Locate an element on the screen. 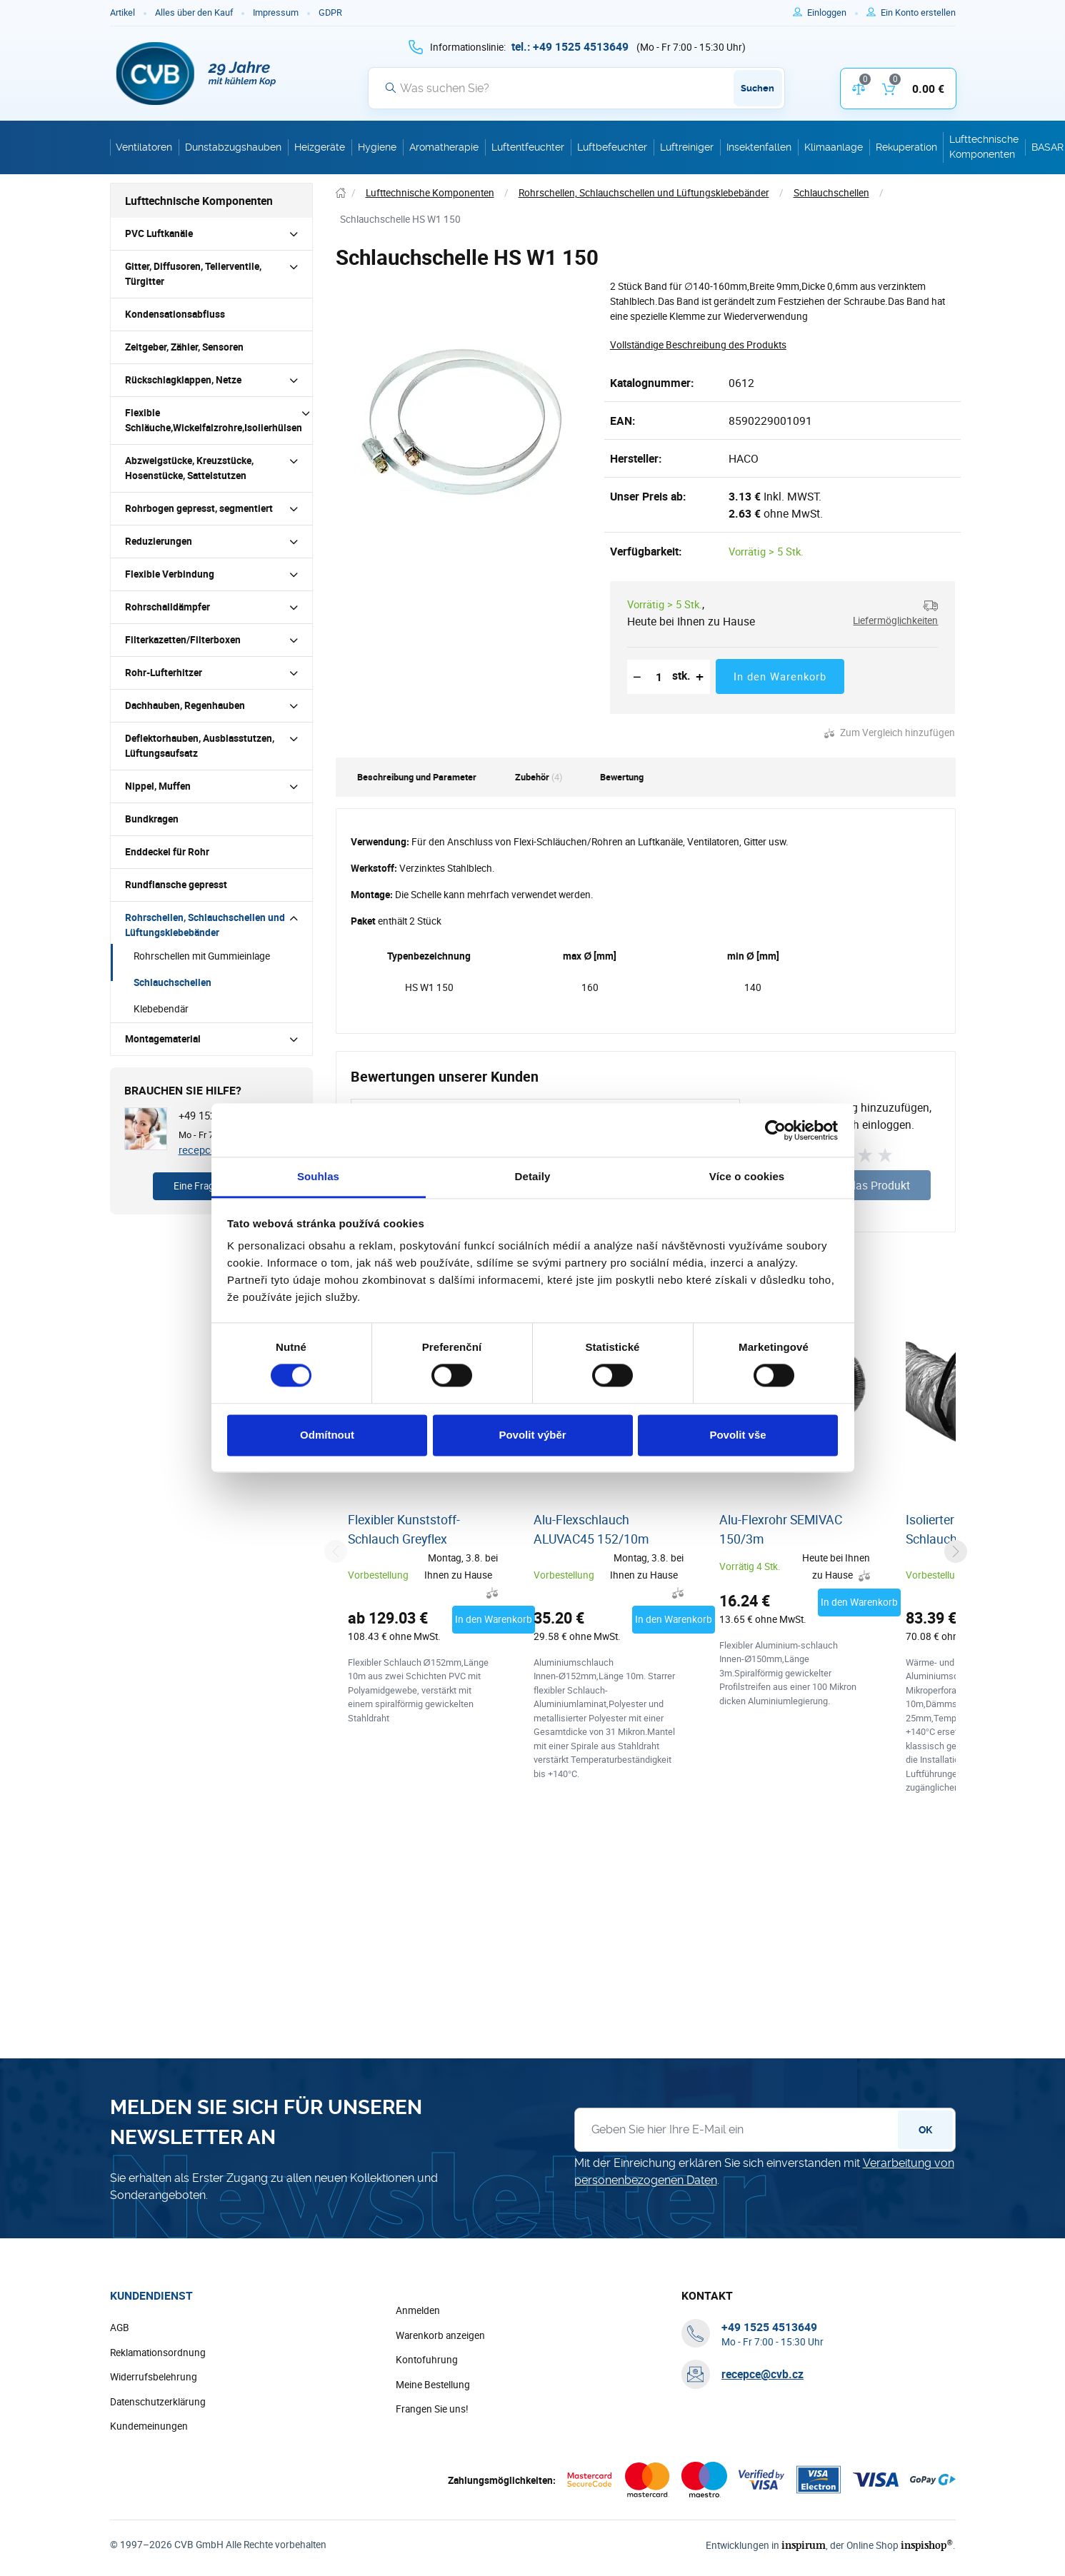 Image resolution: width=1065 pixels, height=2576 pixels. Impressum is located at coordinates (276, 12).